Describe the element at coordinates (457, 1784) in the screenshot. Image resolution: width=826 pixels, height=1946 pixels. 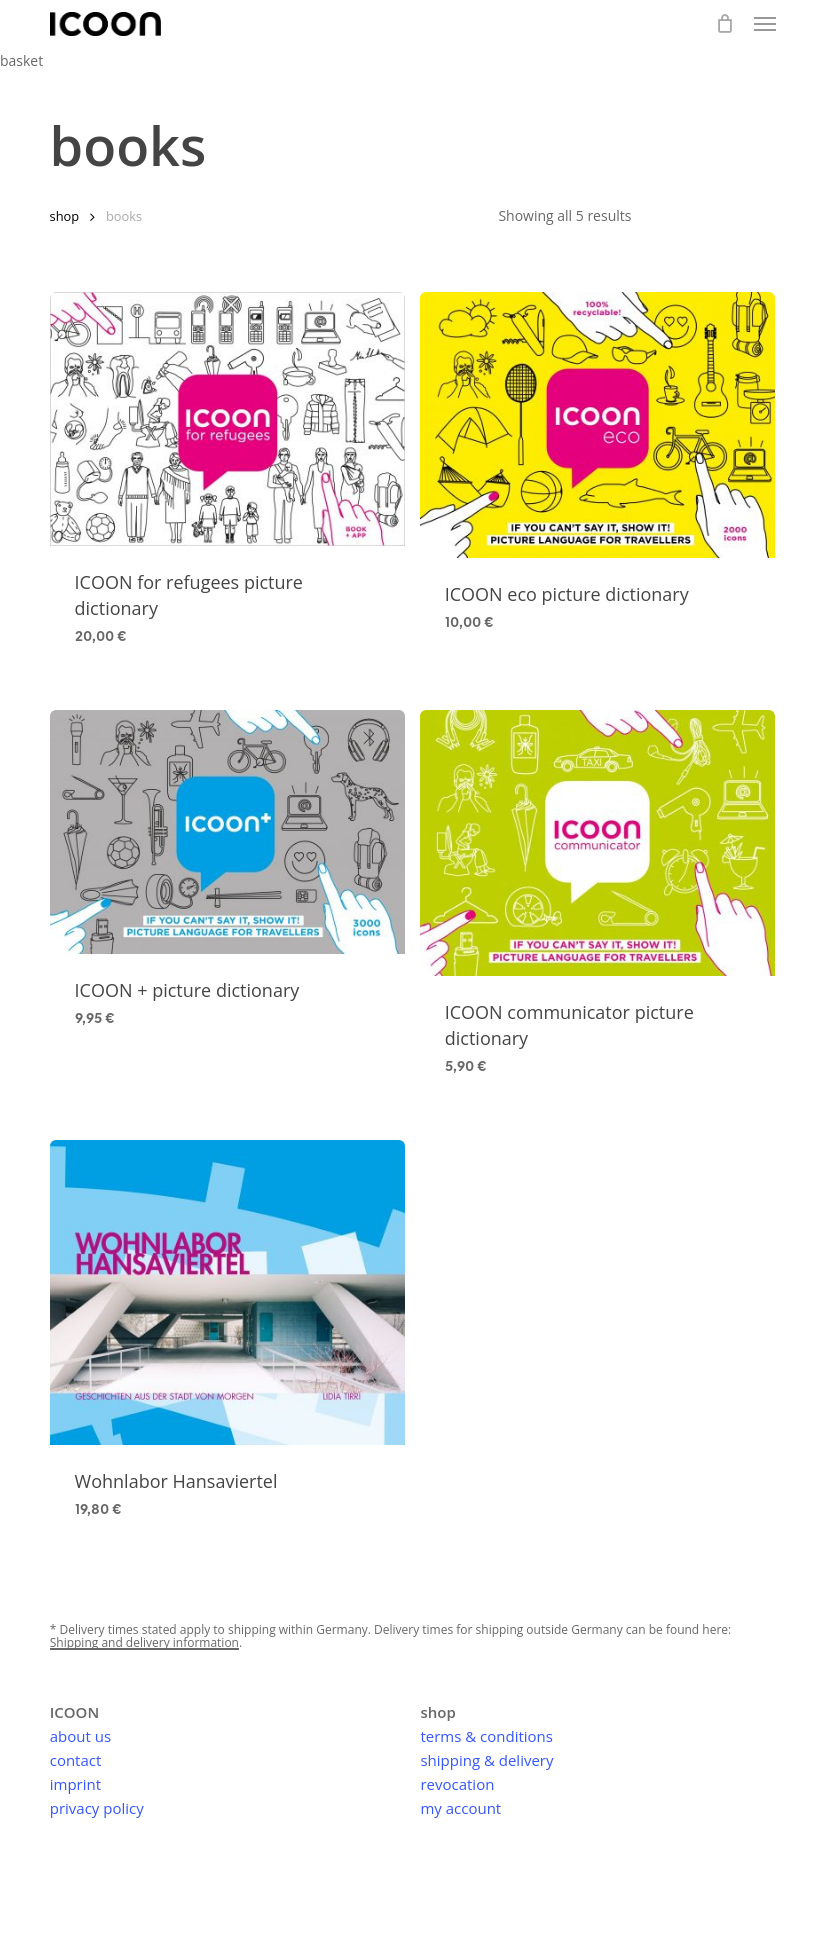
I see `revocation` at that location.